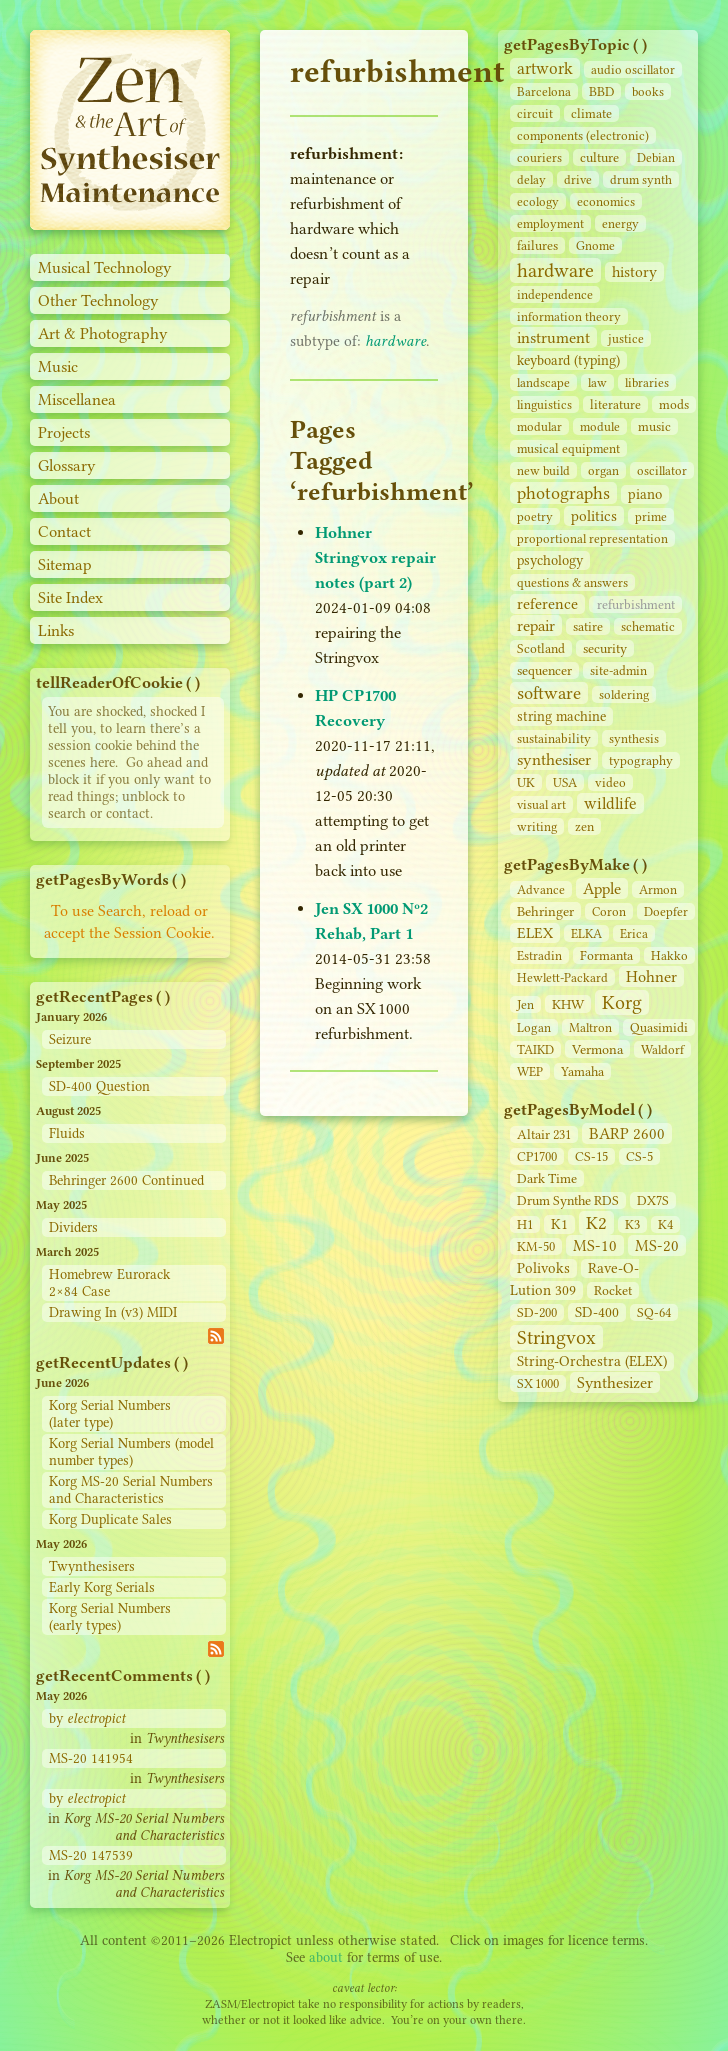  What do you see at coordinates (599, 157) in the screenshot?
I see `culture` at bounding box center [599, 157].